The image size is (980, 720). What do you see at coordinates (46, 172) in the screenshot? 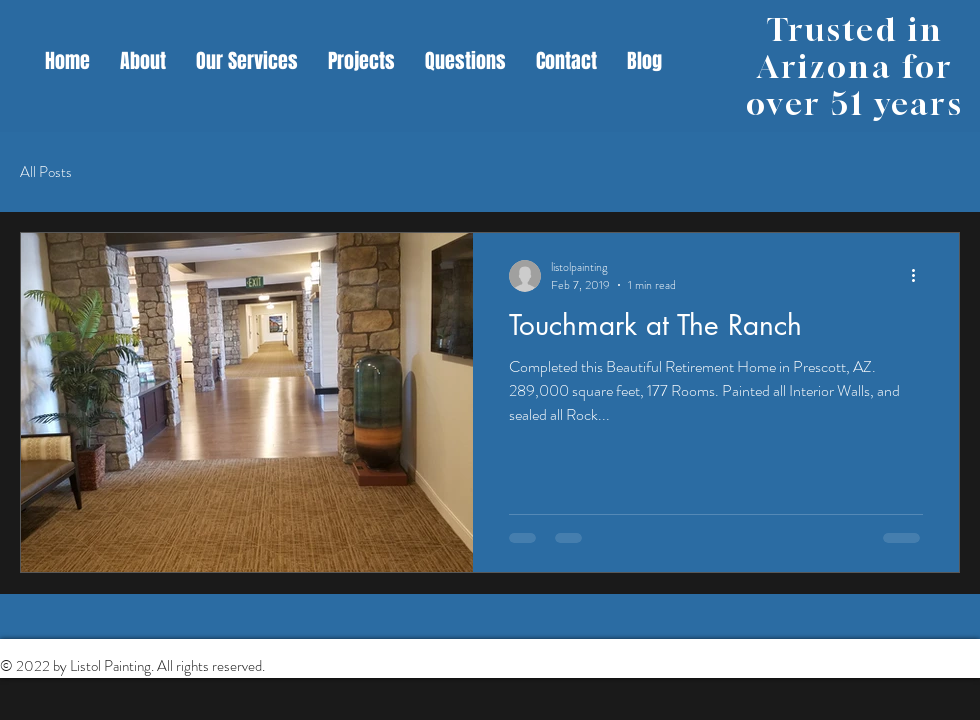
I see `All Posts` at bounding box center [46, 172].